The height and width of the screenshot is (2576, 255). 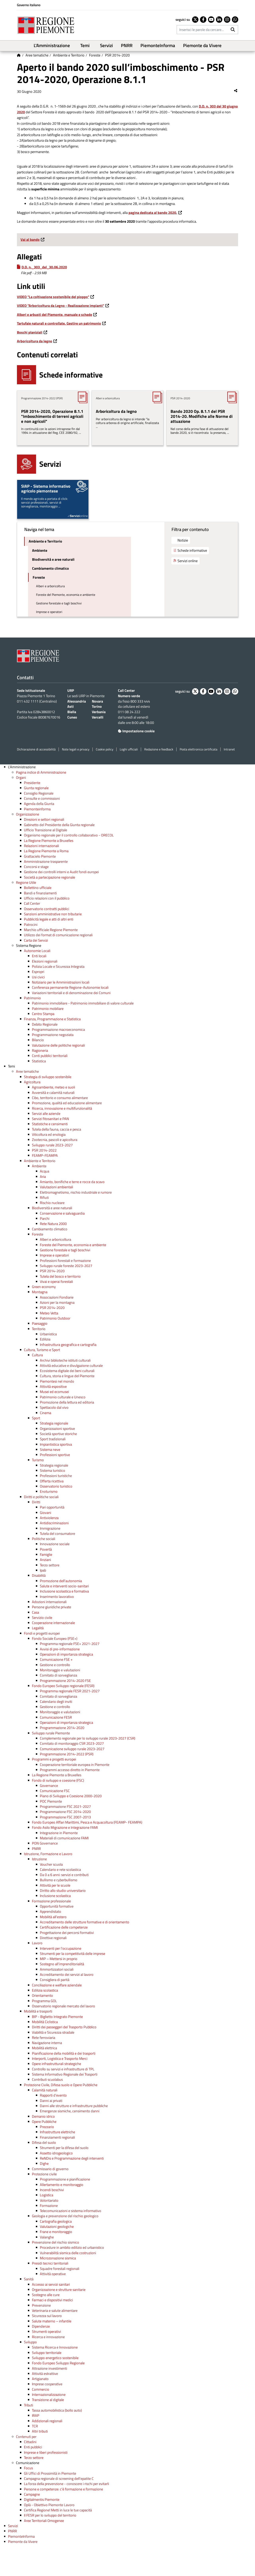 What do you see at coordinates (67, 1385) in the screenshot?
I see `Cultura, storia e lingue del Piemonte` at bounding box center [67, 1385].